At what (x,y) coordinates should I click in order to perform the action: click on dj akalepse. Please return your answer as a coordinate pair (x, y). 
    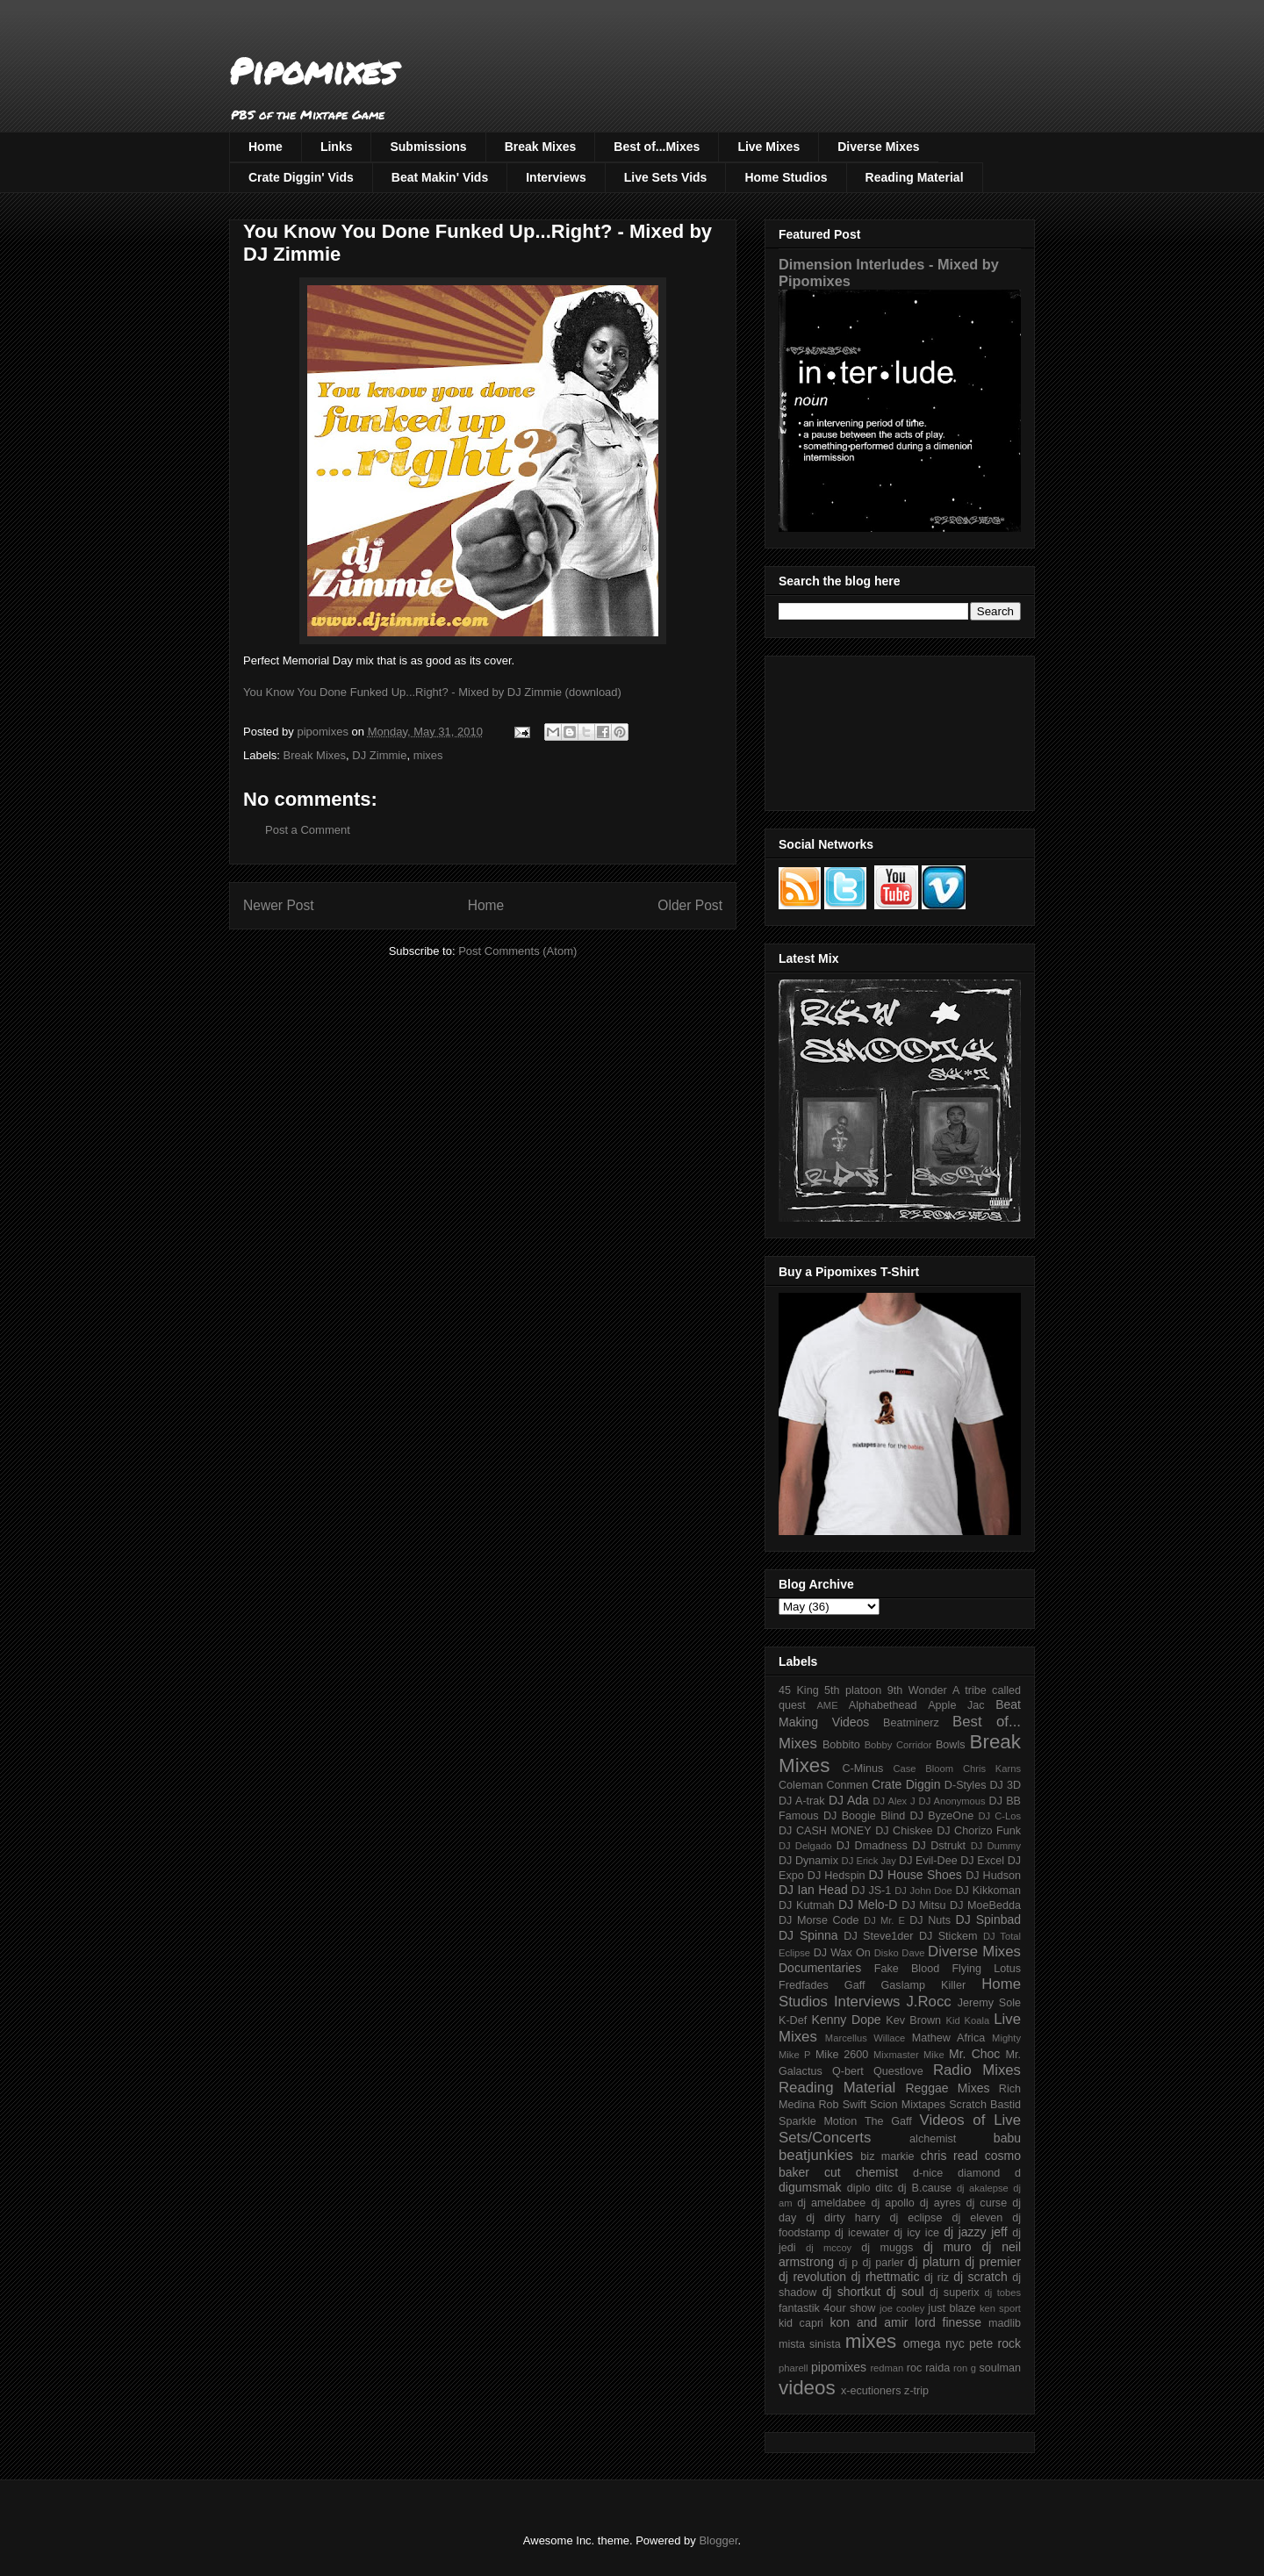
    Looking at the image, I should click on (983, 2188).